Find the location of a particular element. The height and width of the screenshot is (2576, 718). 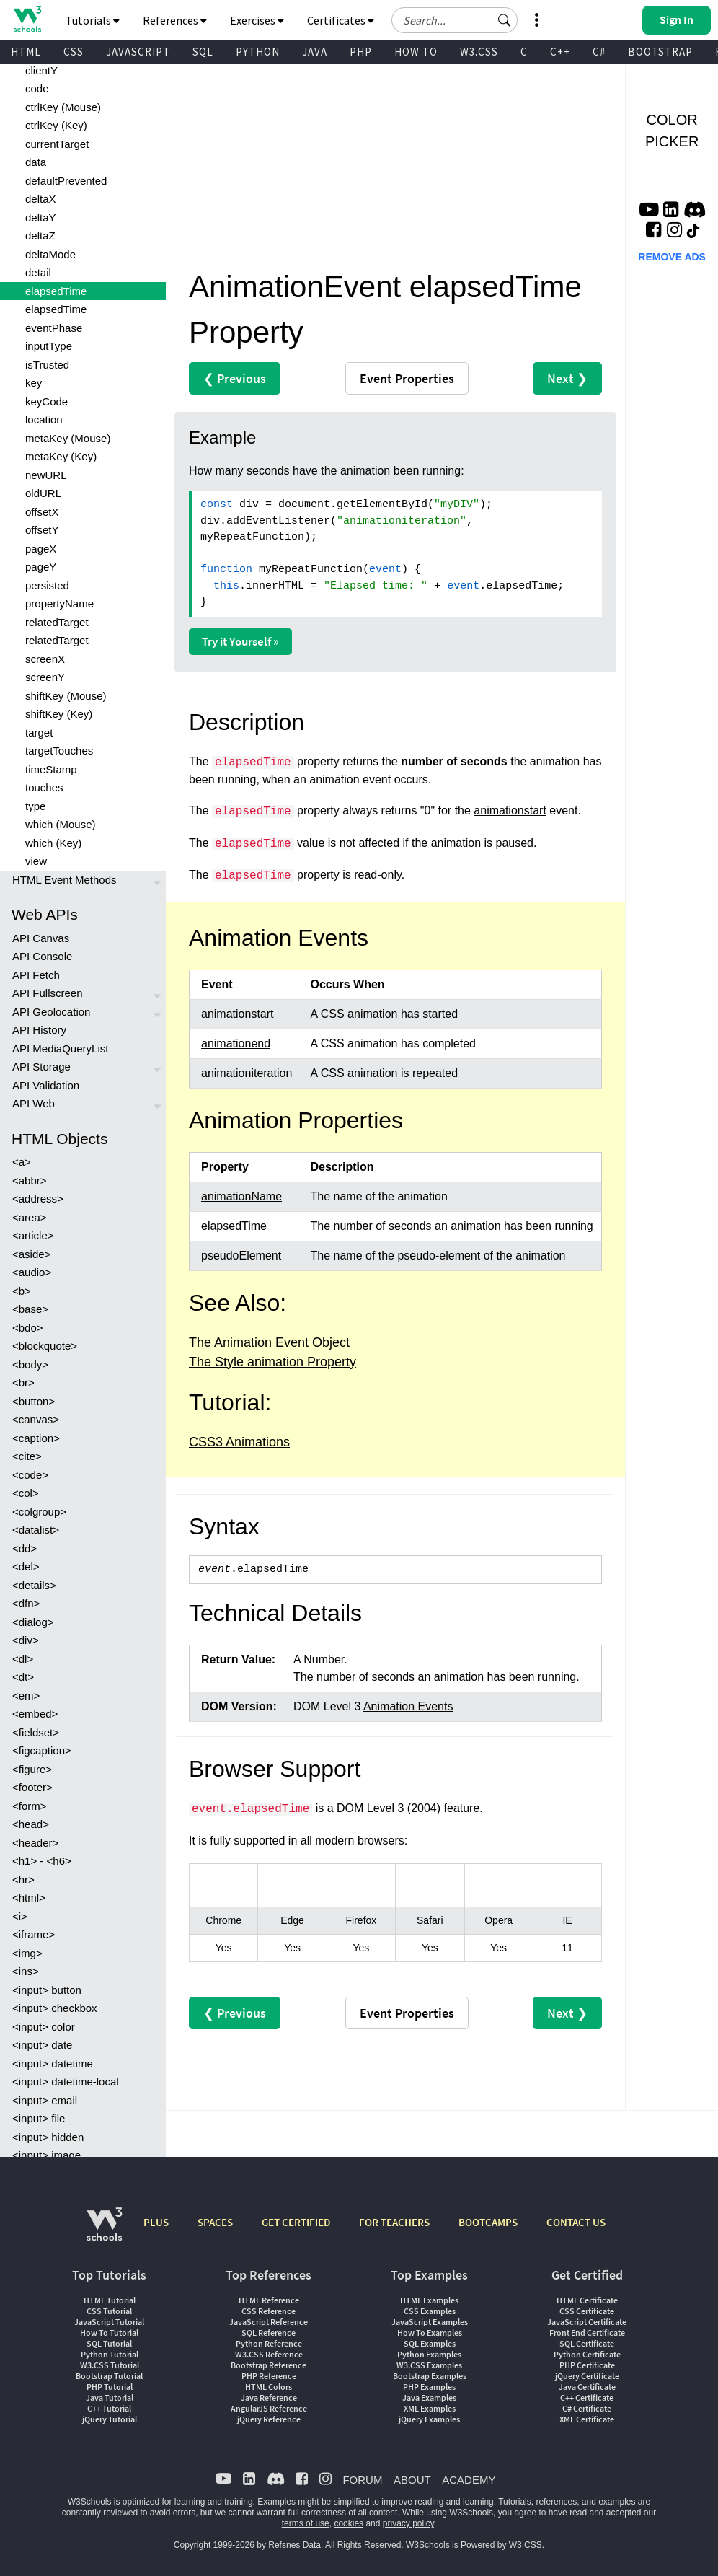

Certificates [button] is located at coordinates (340, 20).